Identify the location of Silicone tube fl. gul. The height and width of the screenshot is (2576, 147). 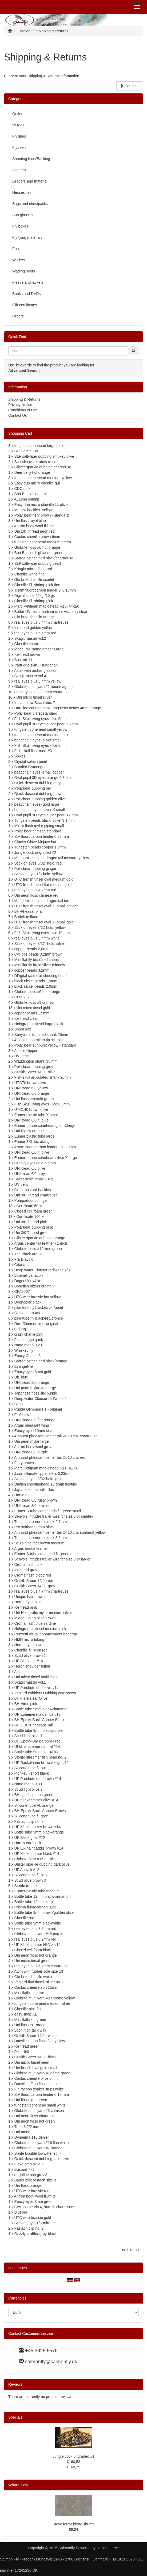
(30, 1768).